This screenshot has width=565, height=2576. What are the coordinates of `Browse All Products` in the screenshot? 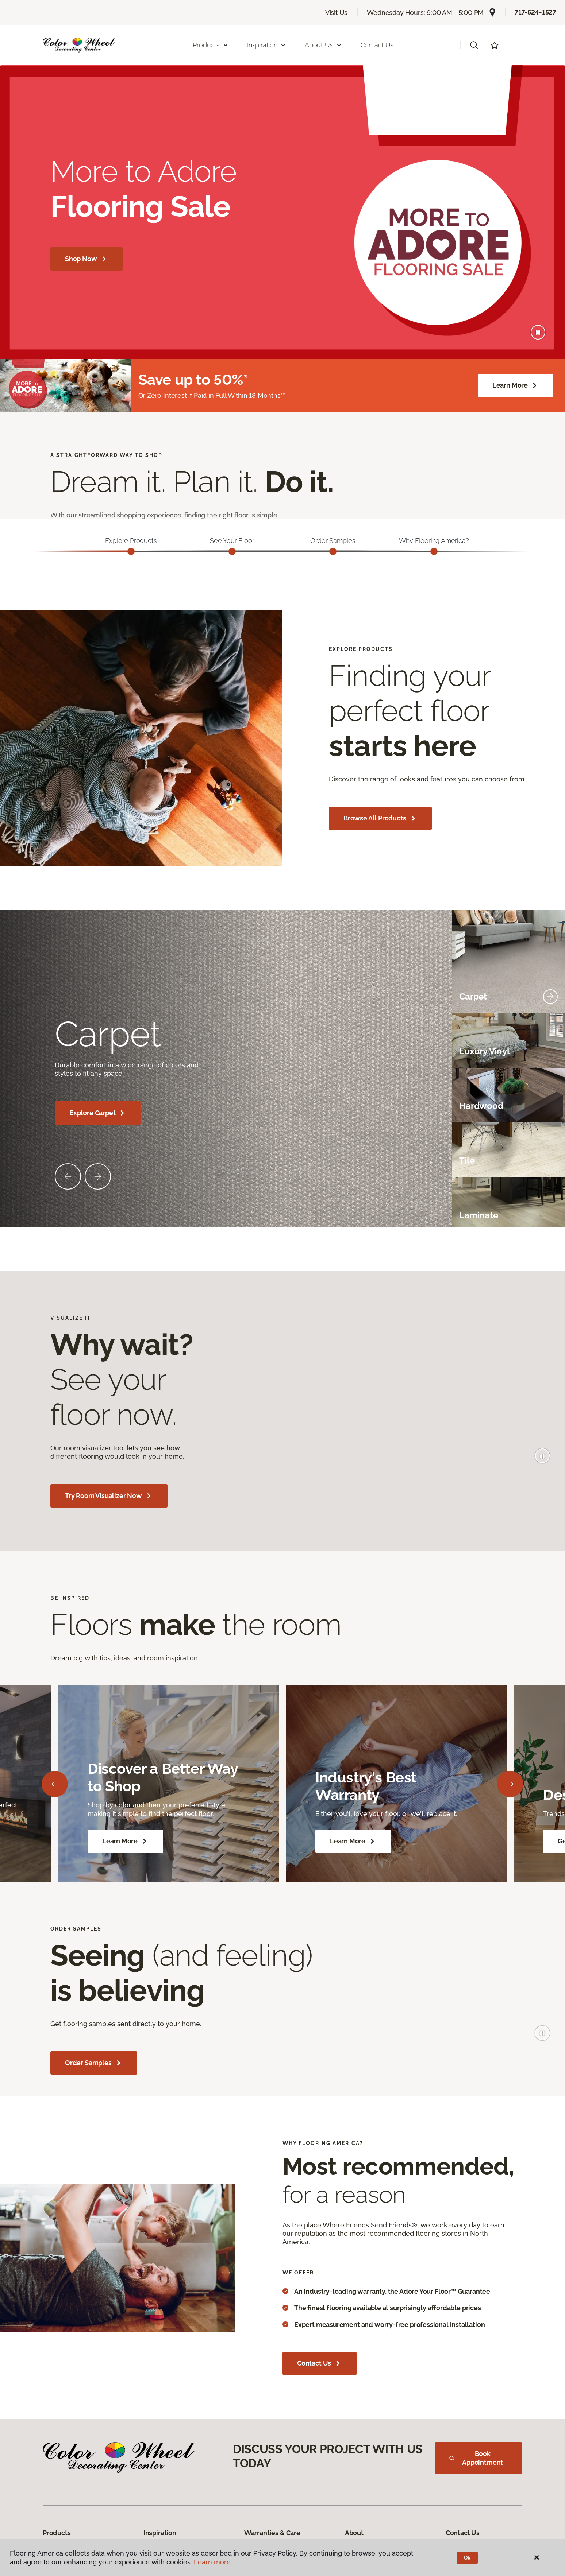 It's located at (380, 822).